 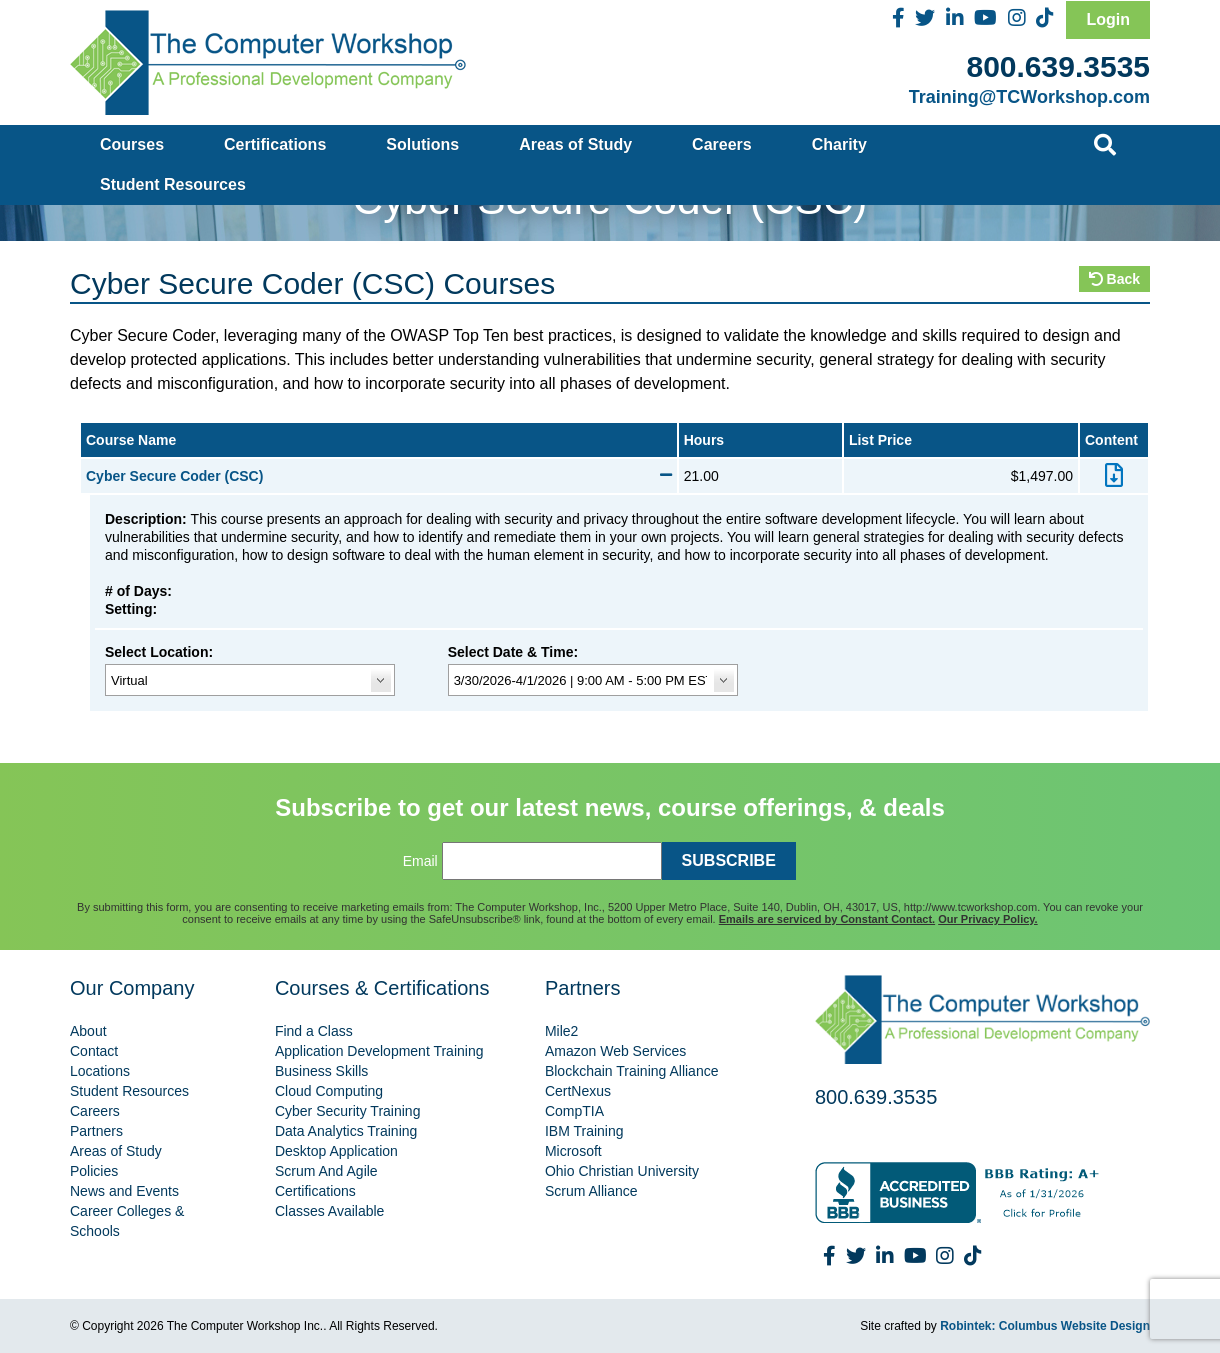 I want to click on Blockchain Training Alliance, so click(x=632, y=1071).